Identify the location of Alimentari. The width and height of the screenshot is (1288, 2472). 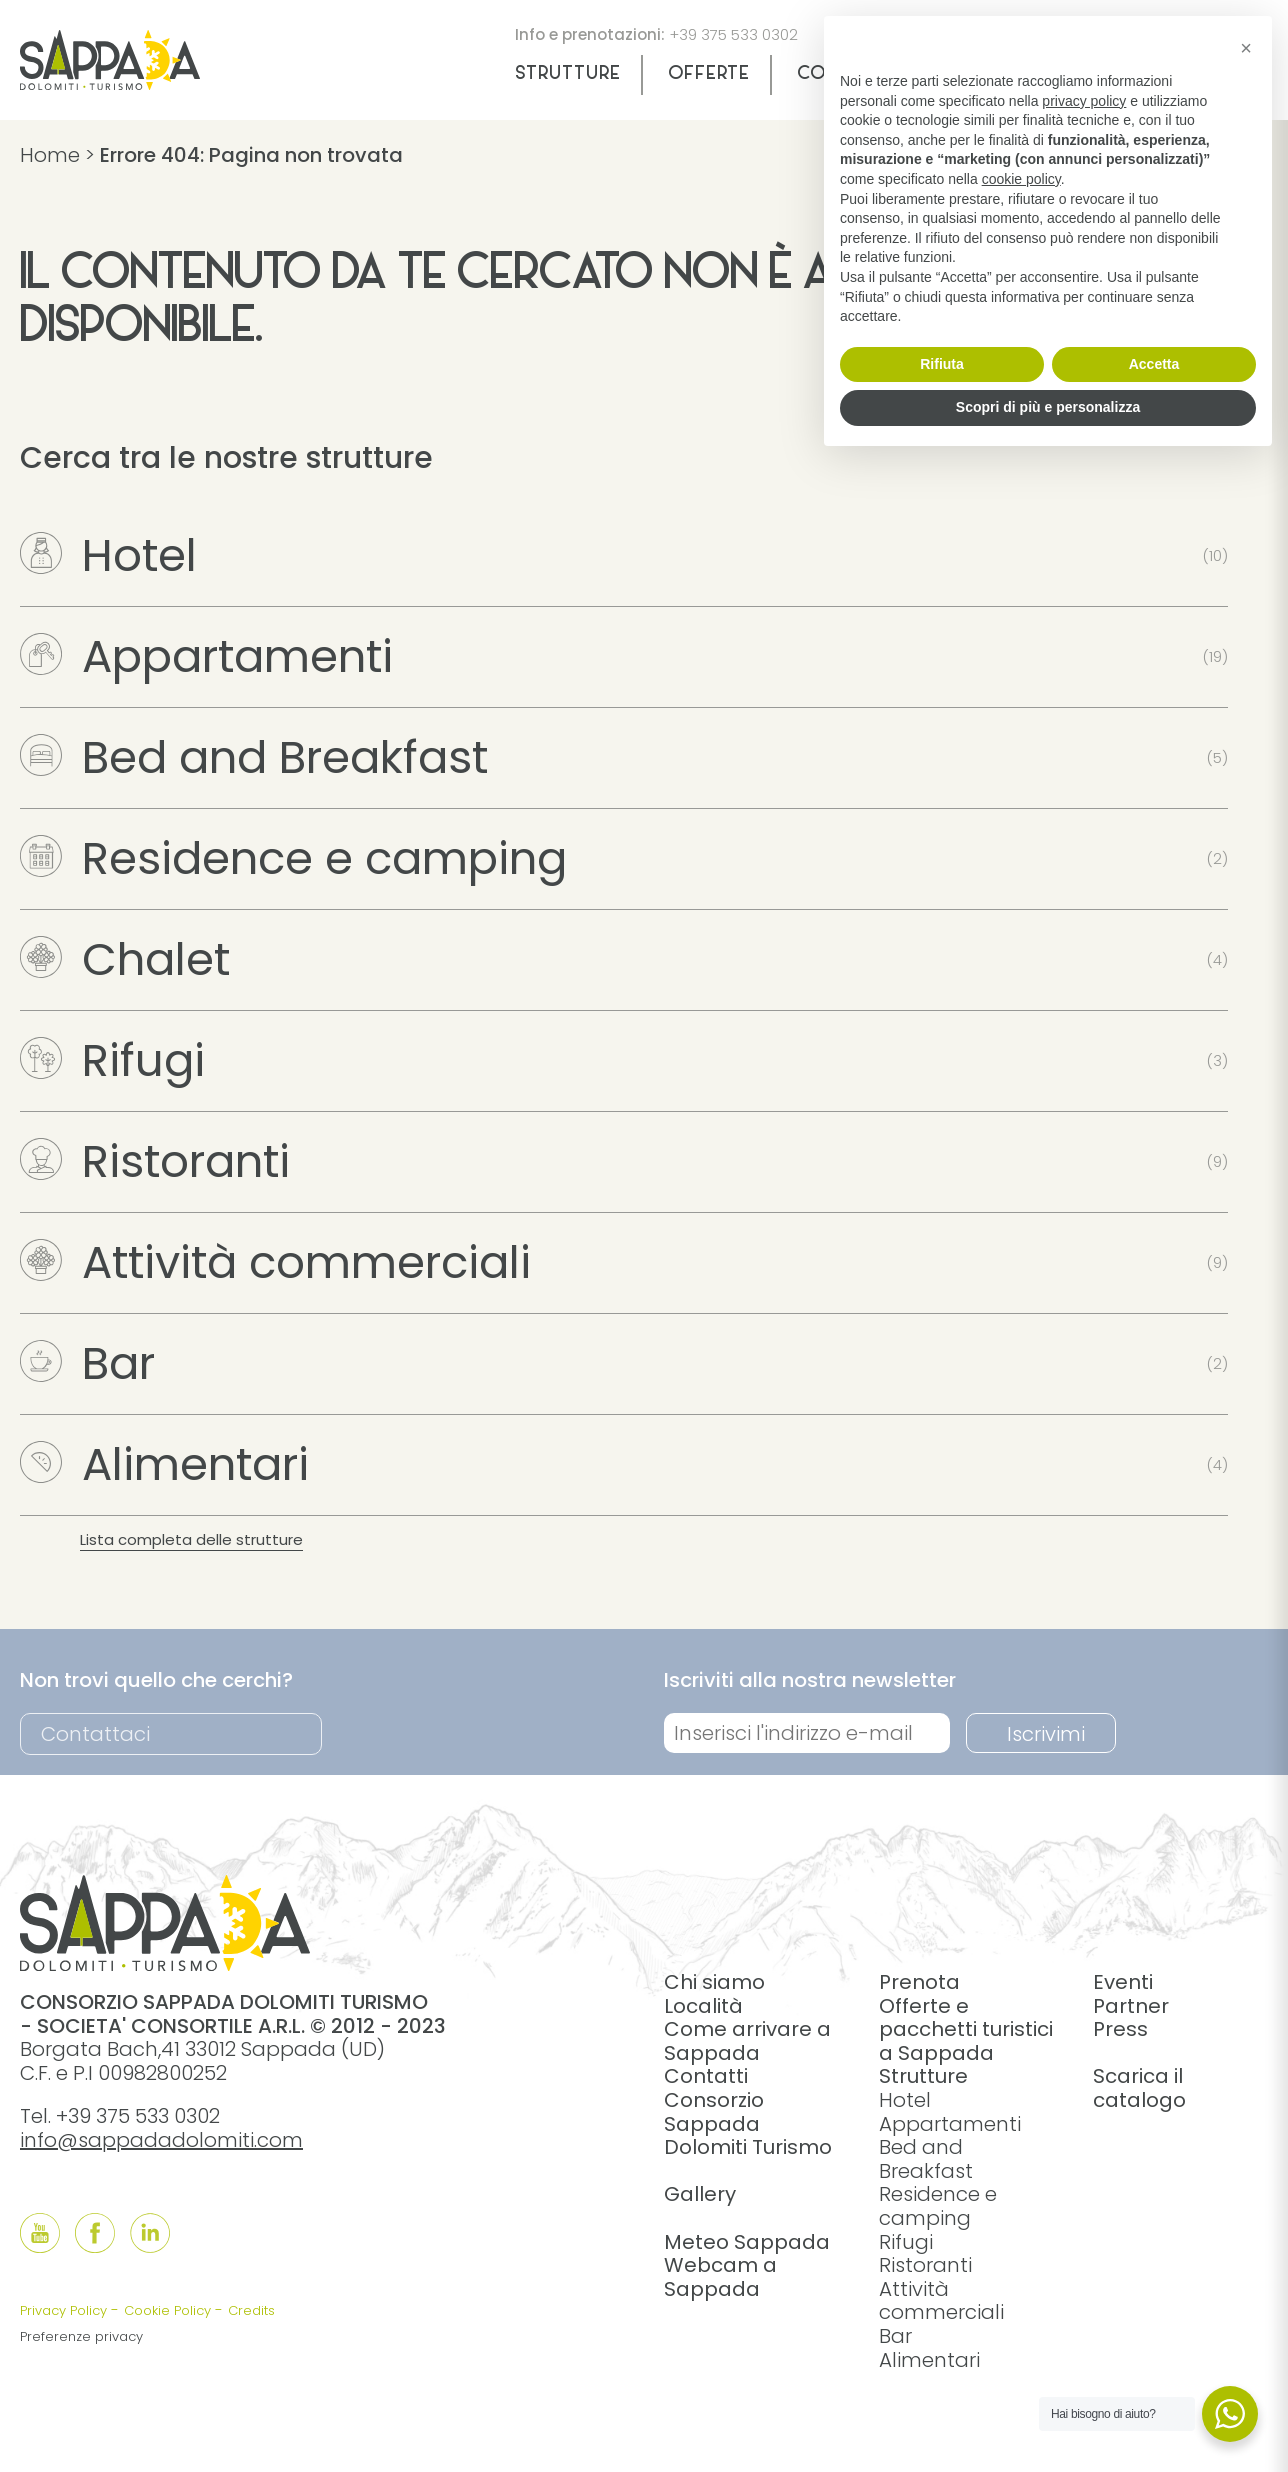
(164, 1464).